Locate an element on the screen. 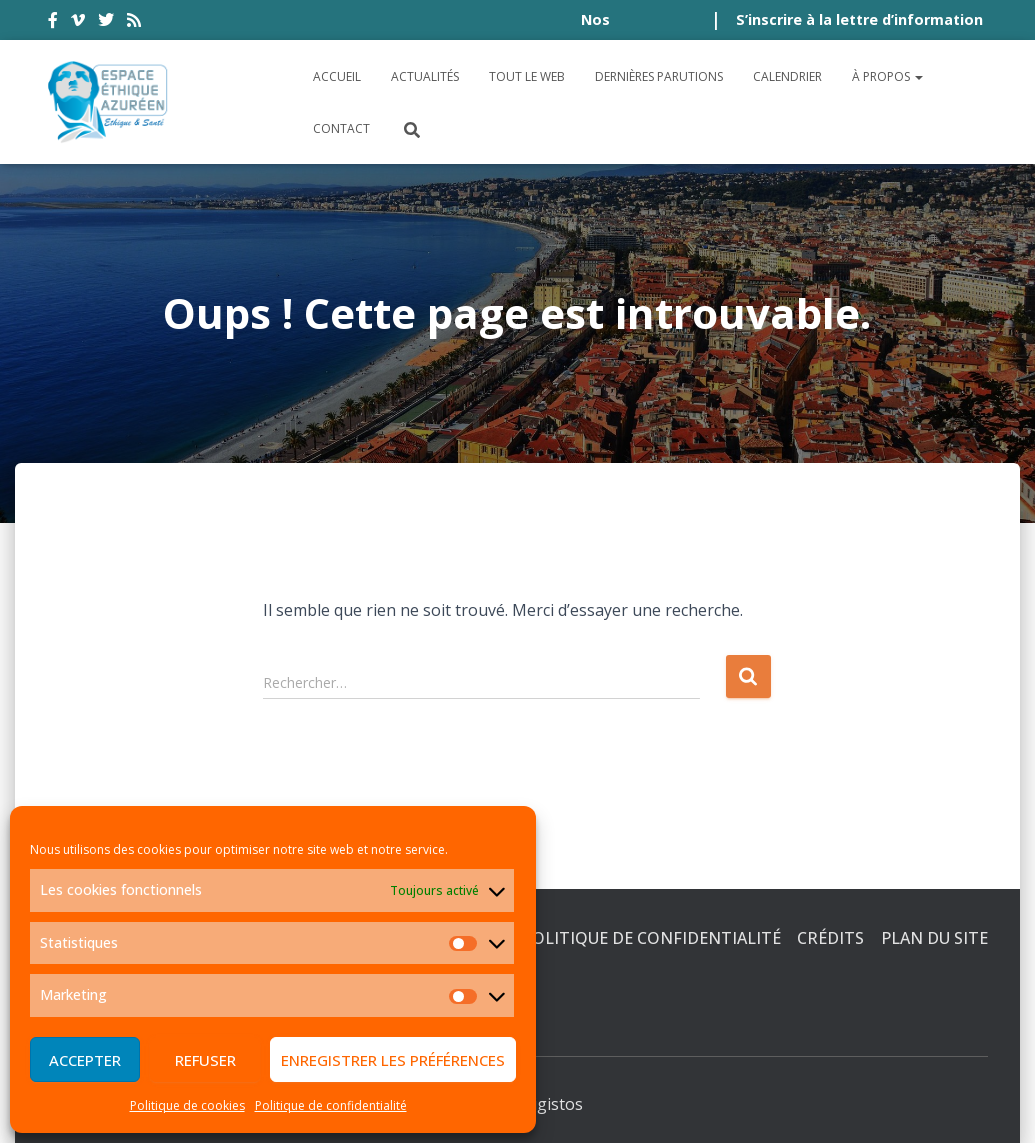 The width and height of the screenshot is (1035, 1143). twitter is located at coordinates (106, 23).